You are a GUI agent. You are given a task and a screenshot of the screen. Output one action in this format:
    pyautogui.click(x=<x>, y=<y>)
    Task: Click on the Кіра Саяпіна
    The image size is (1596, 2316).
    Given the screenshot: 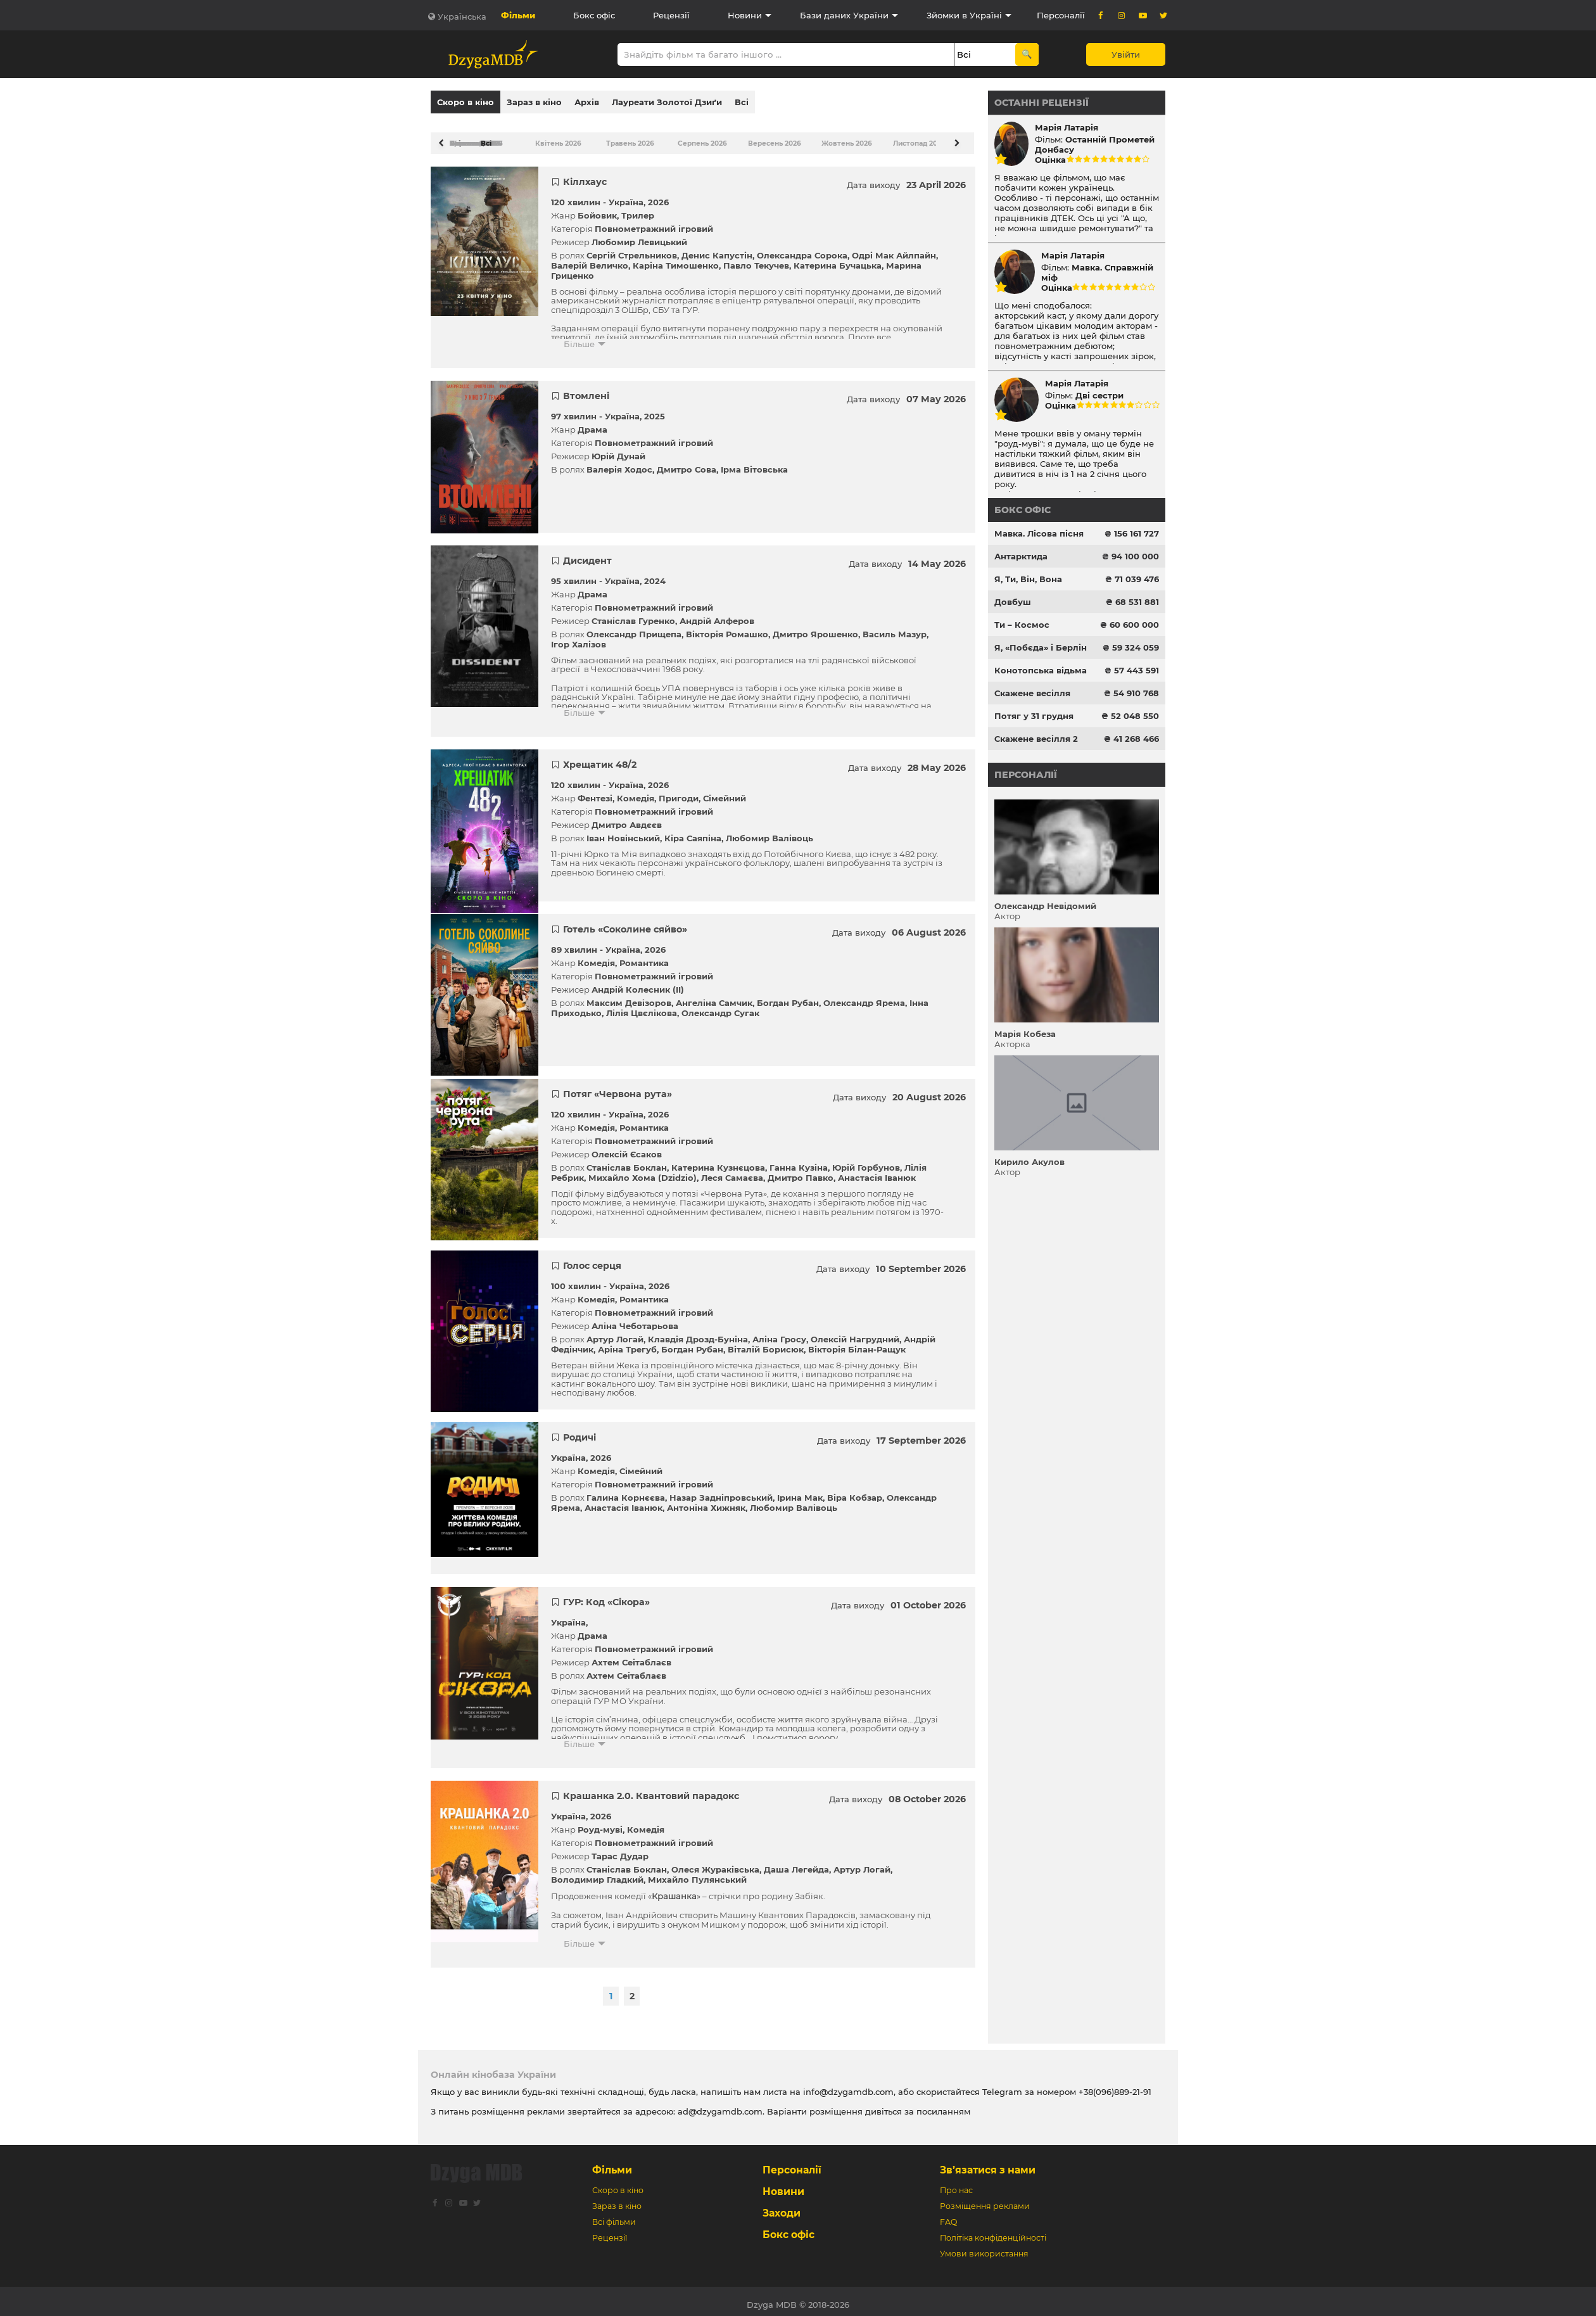 What is the action you would take?
    pyautogui.click(x=692, y=832)
    